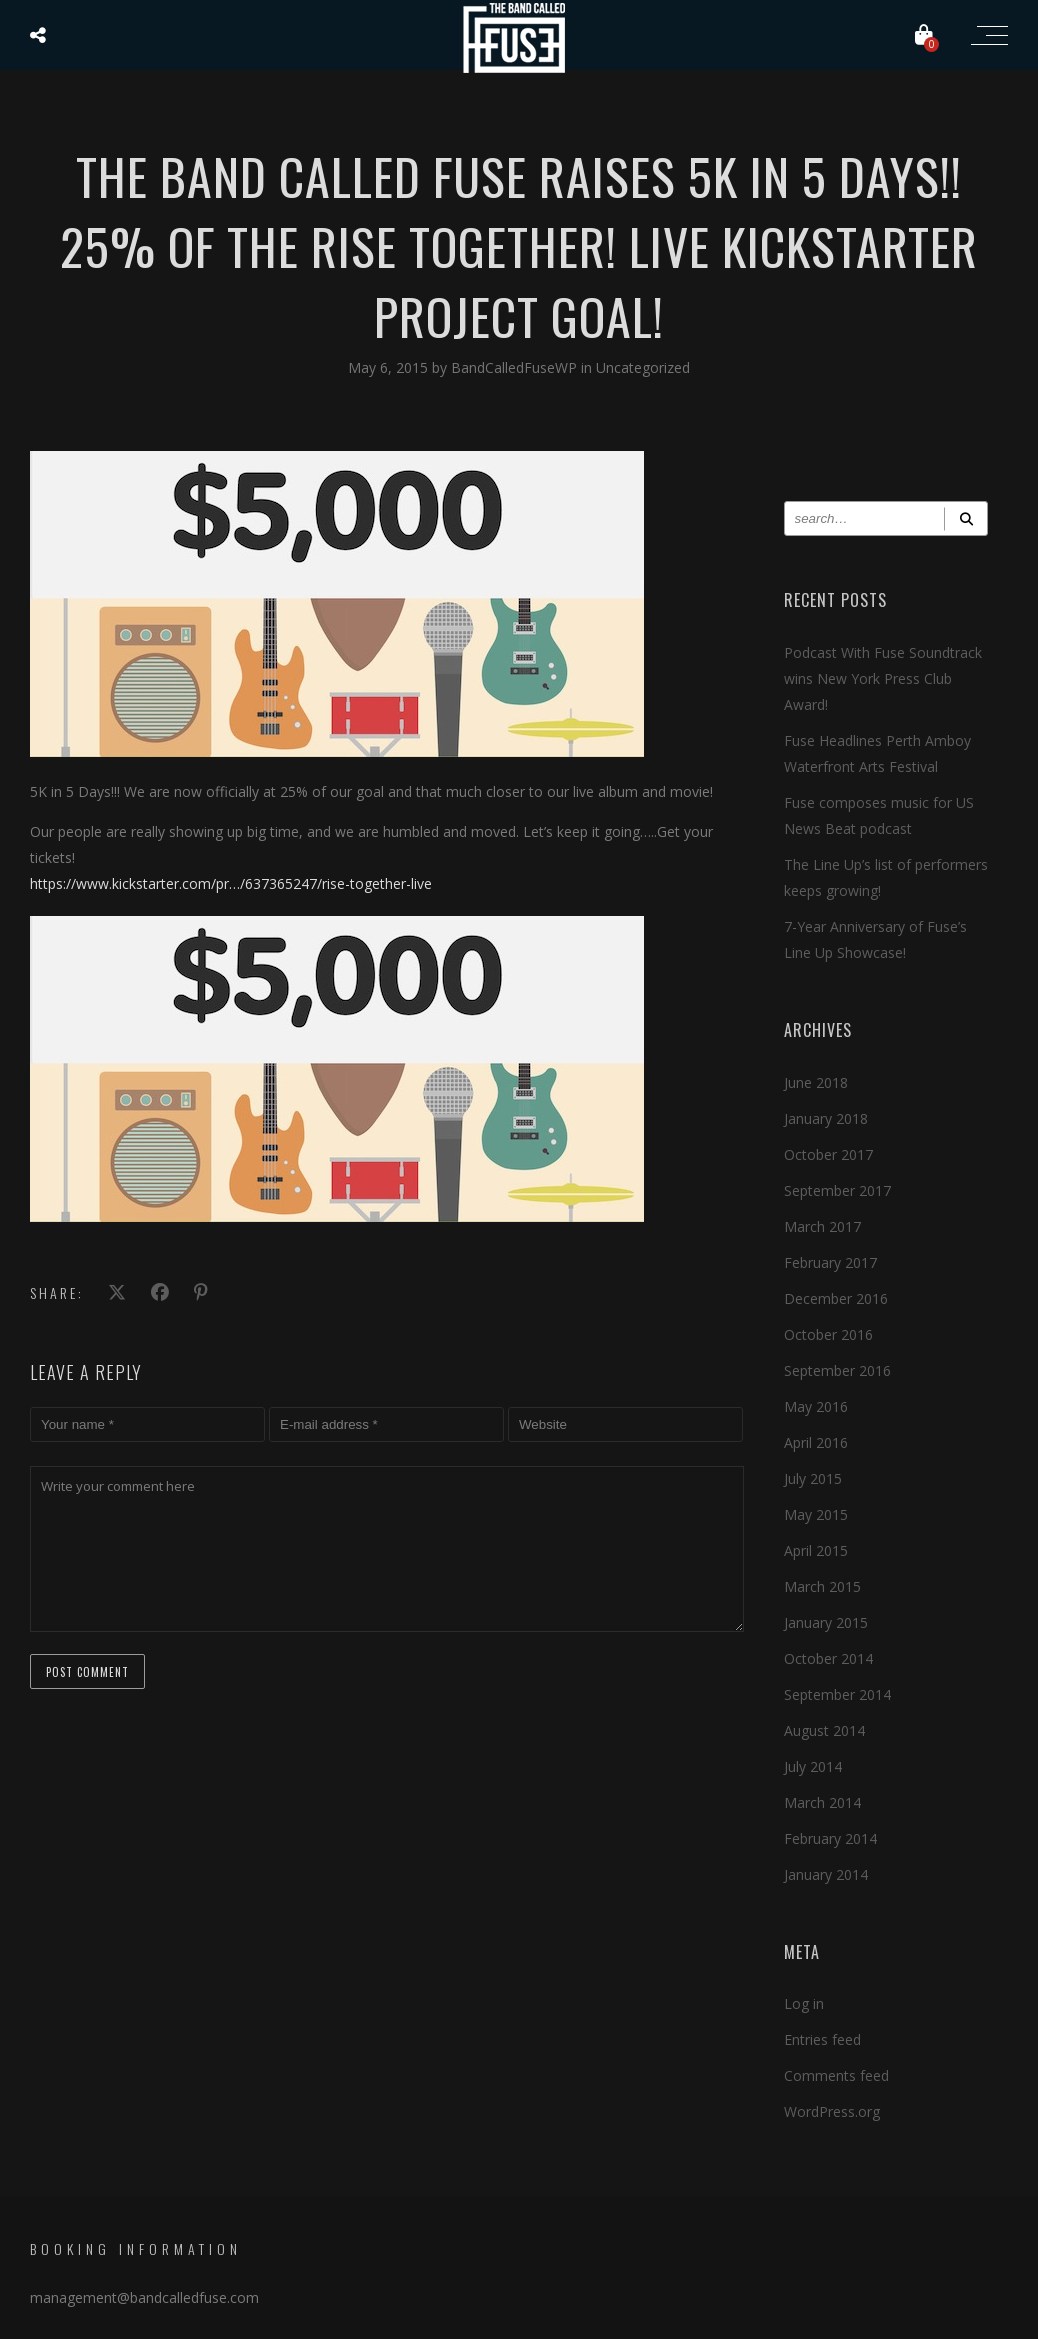 The height and width of the screenshot is (2339, 1038). What do you see at coordinates (826, 1118) in the screenshot?
I see `January 2018` at bounding box center [826, 1118].